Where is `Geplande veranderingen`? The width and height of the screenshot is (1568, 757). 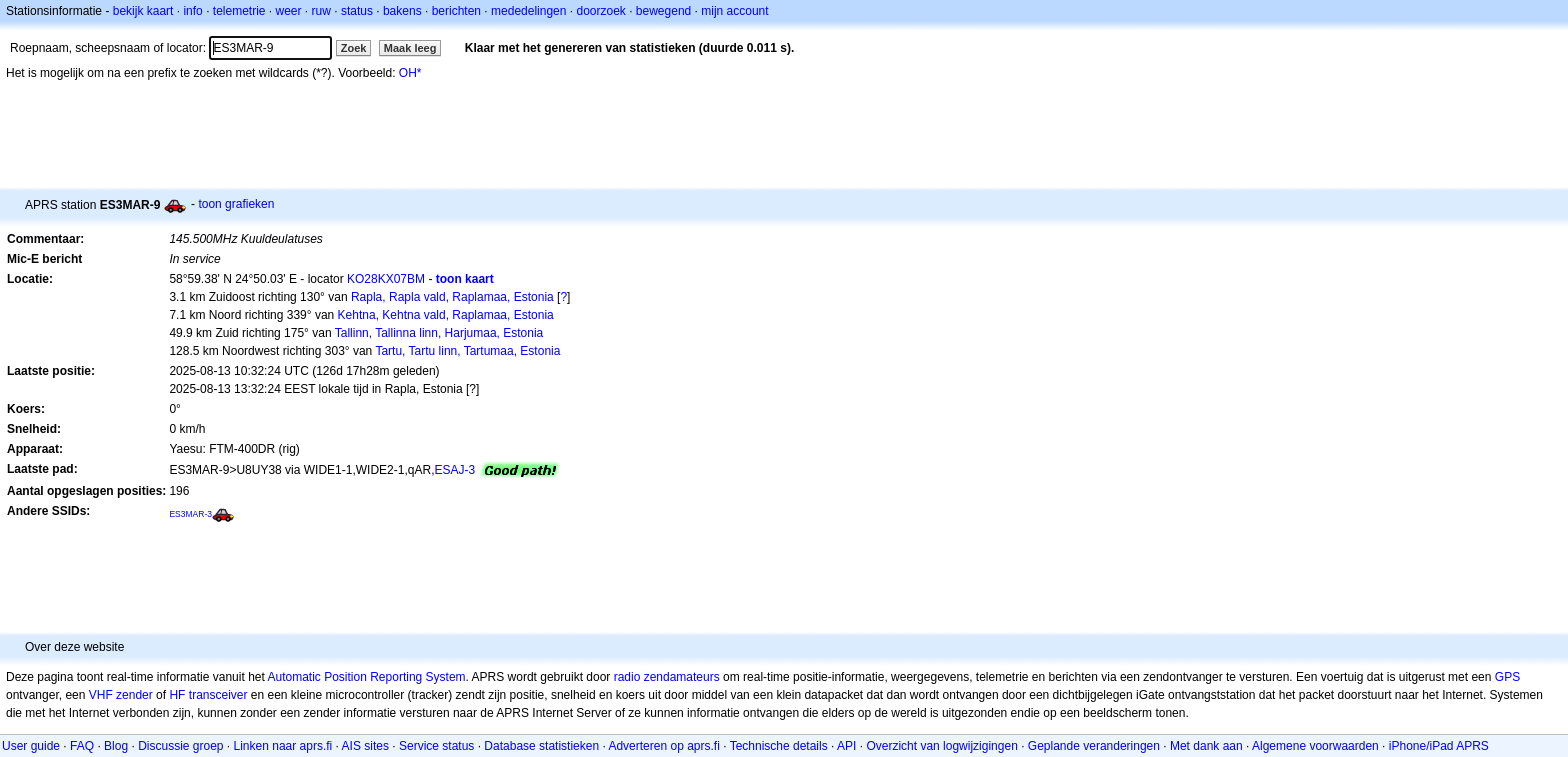
Geplande veranderingen is located at coordinates (1094, 746).